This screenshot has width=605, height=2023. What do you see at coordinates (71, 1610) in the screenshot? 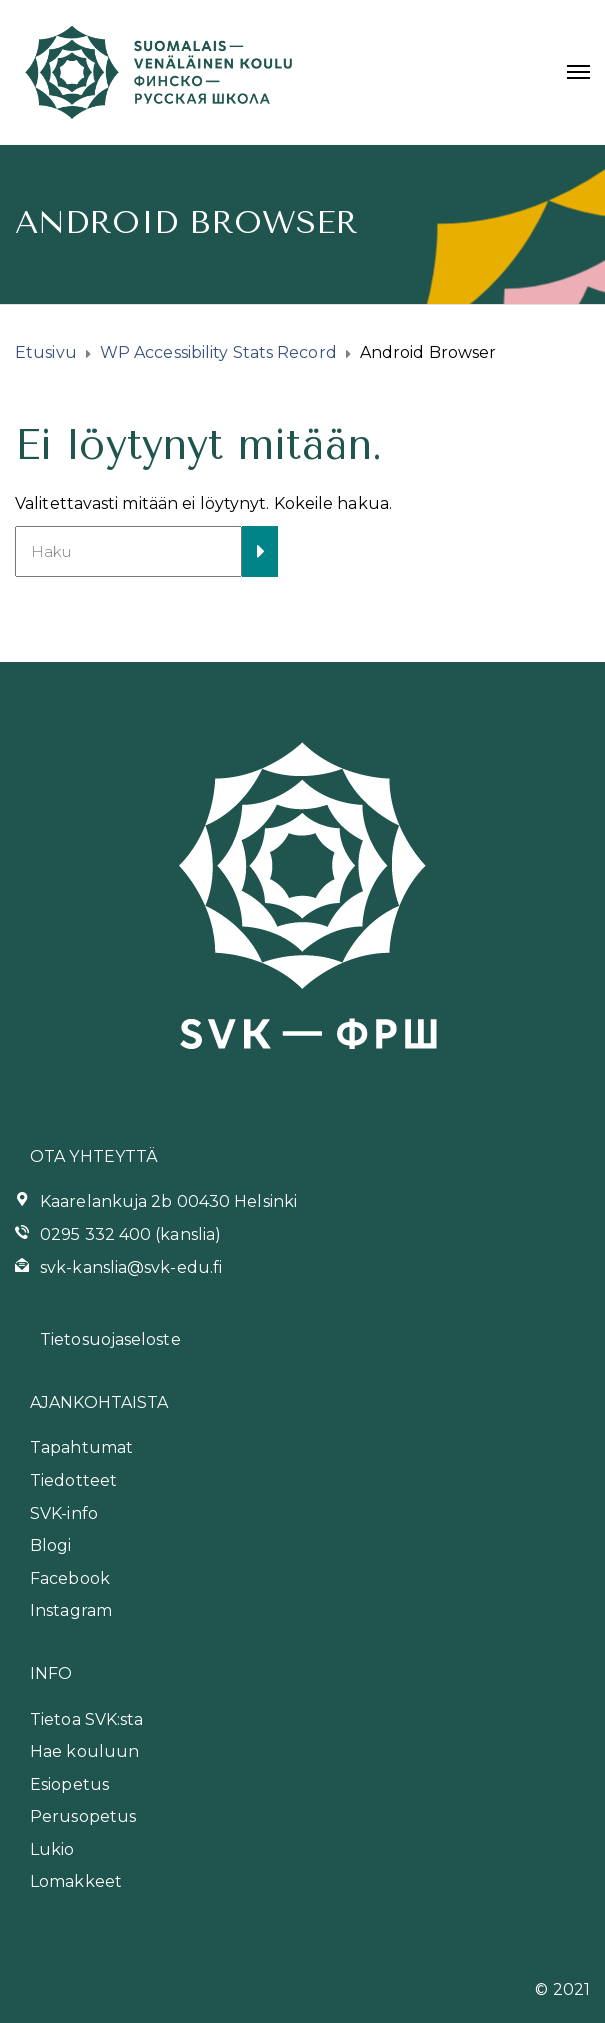
I see `Instagram` at bounding box center [71, 1610].